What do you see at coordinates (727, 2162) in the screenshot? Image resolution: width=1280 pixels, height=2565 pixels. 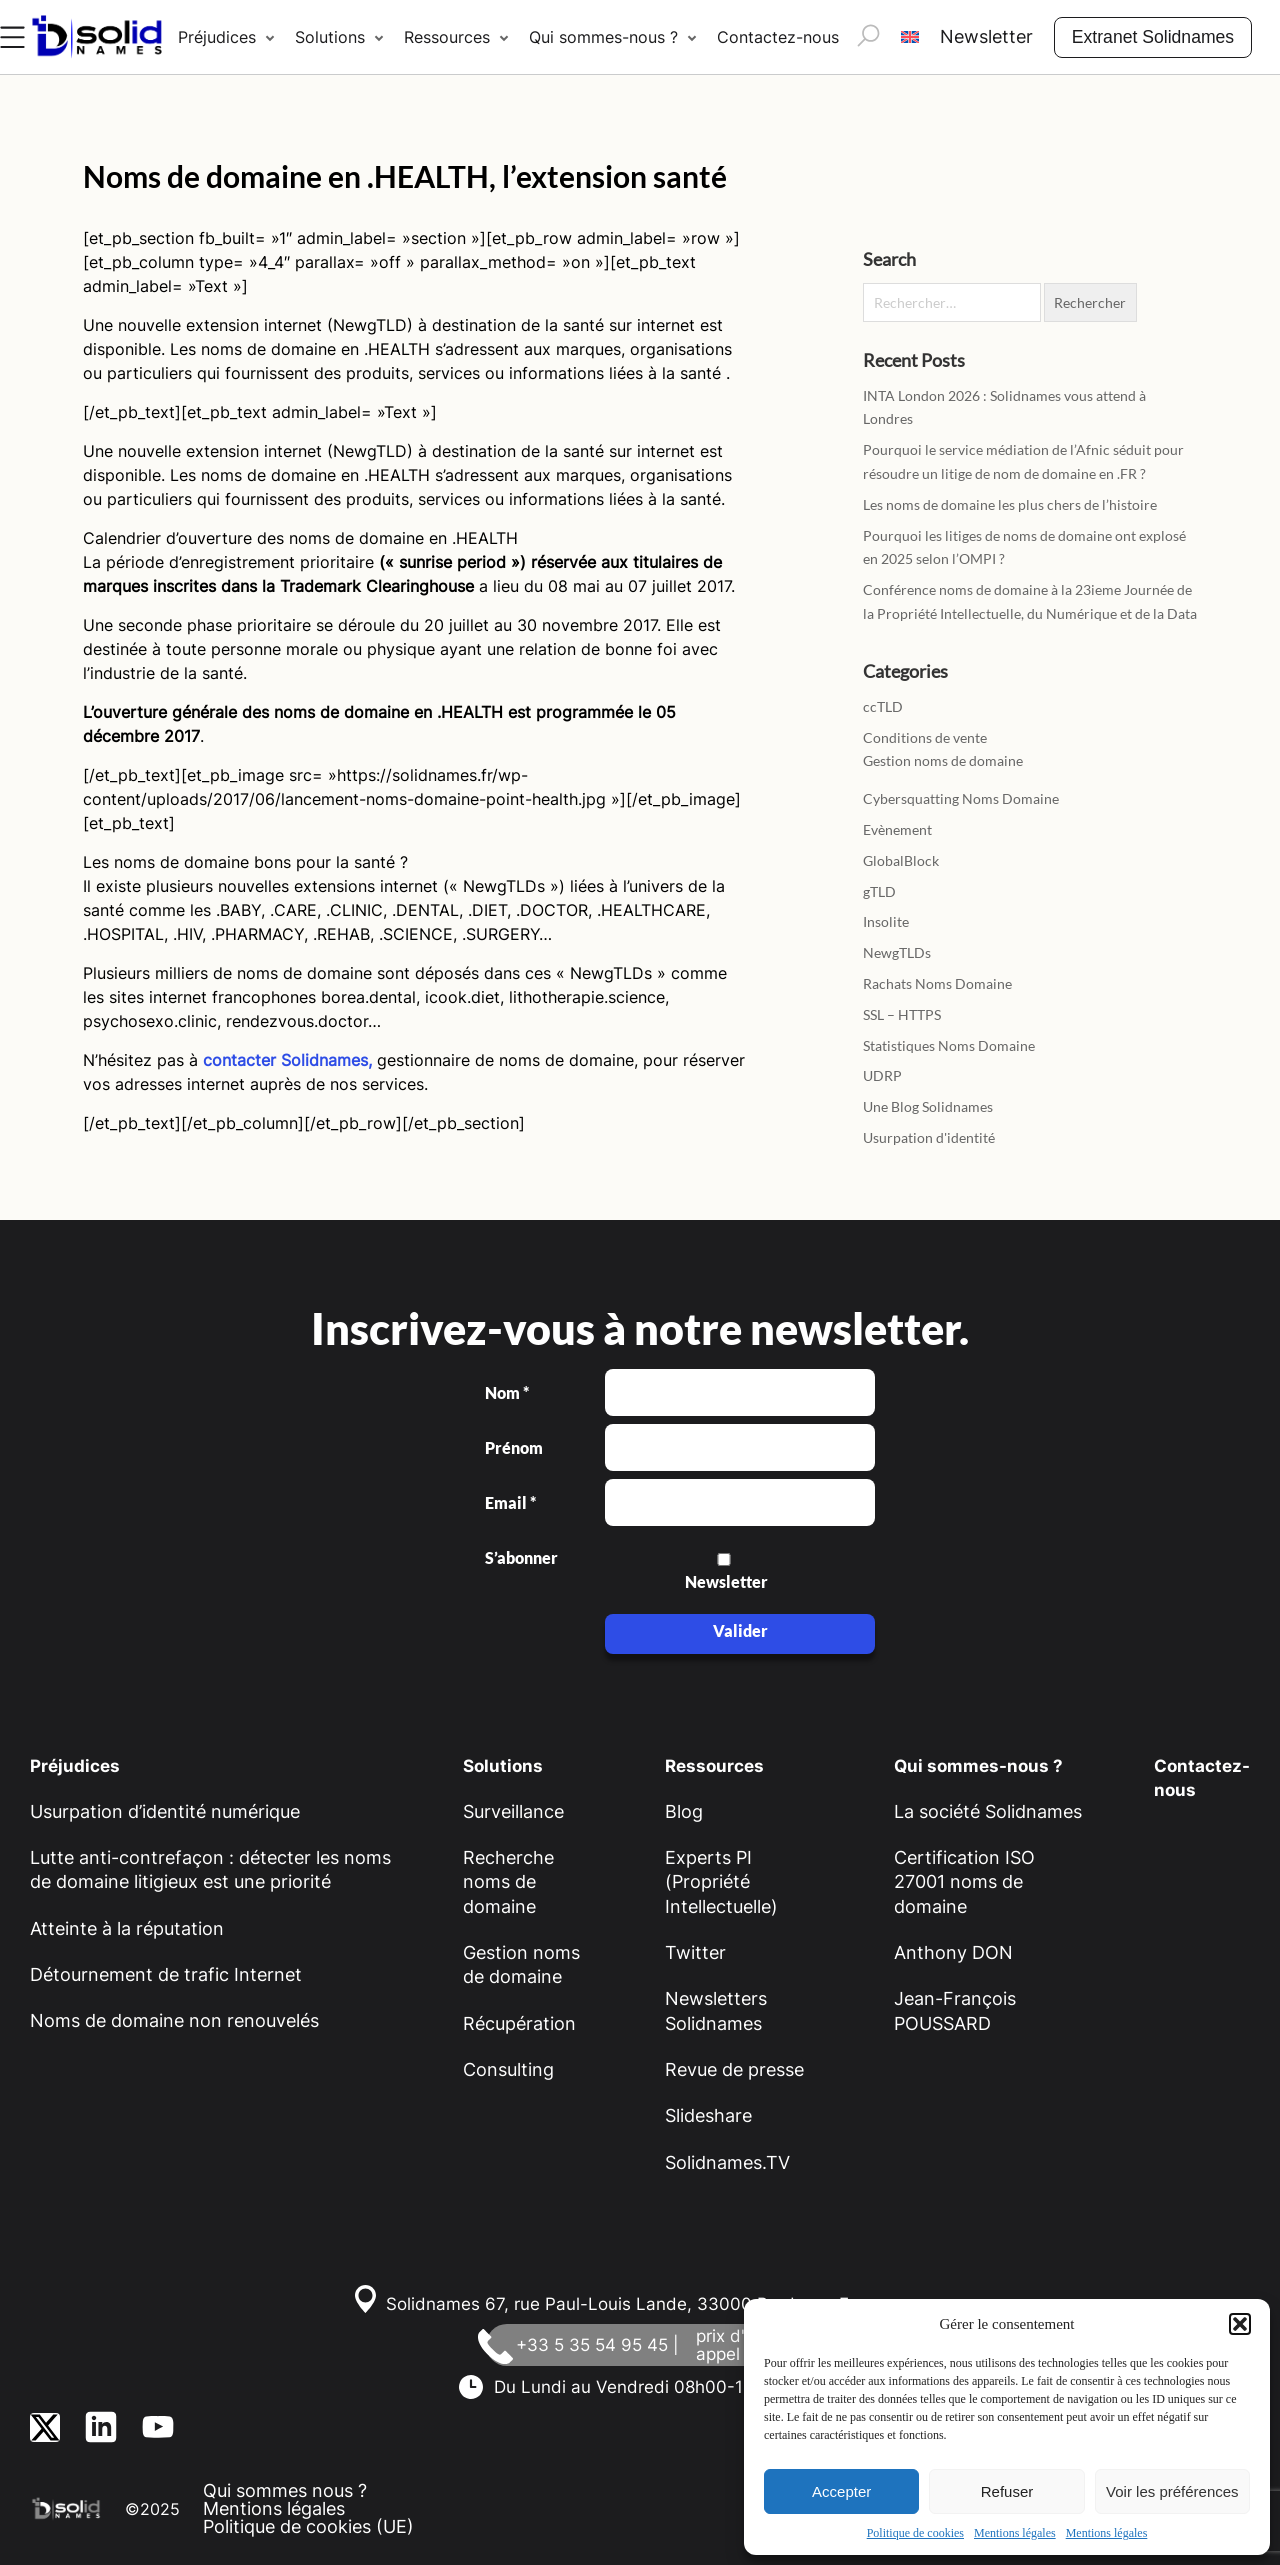 I see `Solidnames.TV` at bounding box center [727, 2162].